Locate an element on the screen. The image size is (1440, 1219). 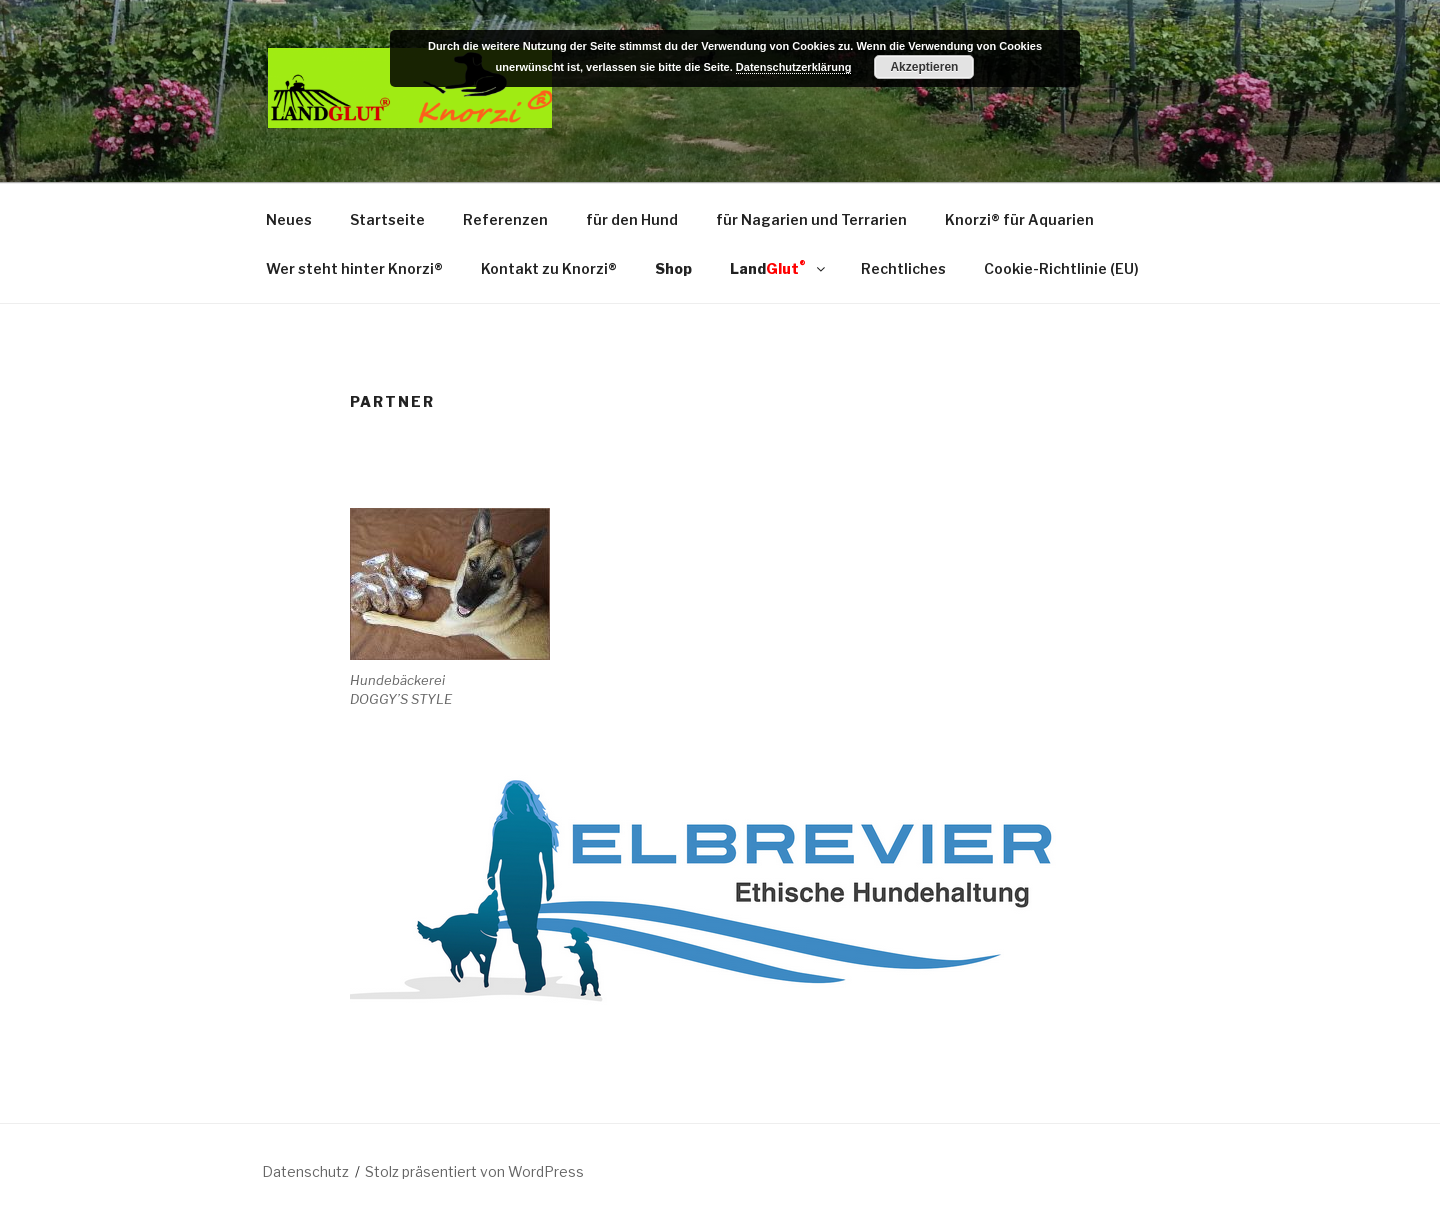
Akzeptieren is located at coordinates (924, 67).